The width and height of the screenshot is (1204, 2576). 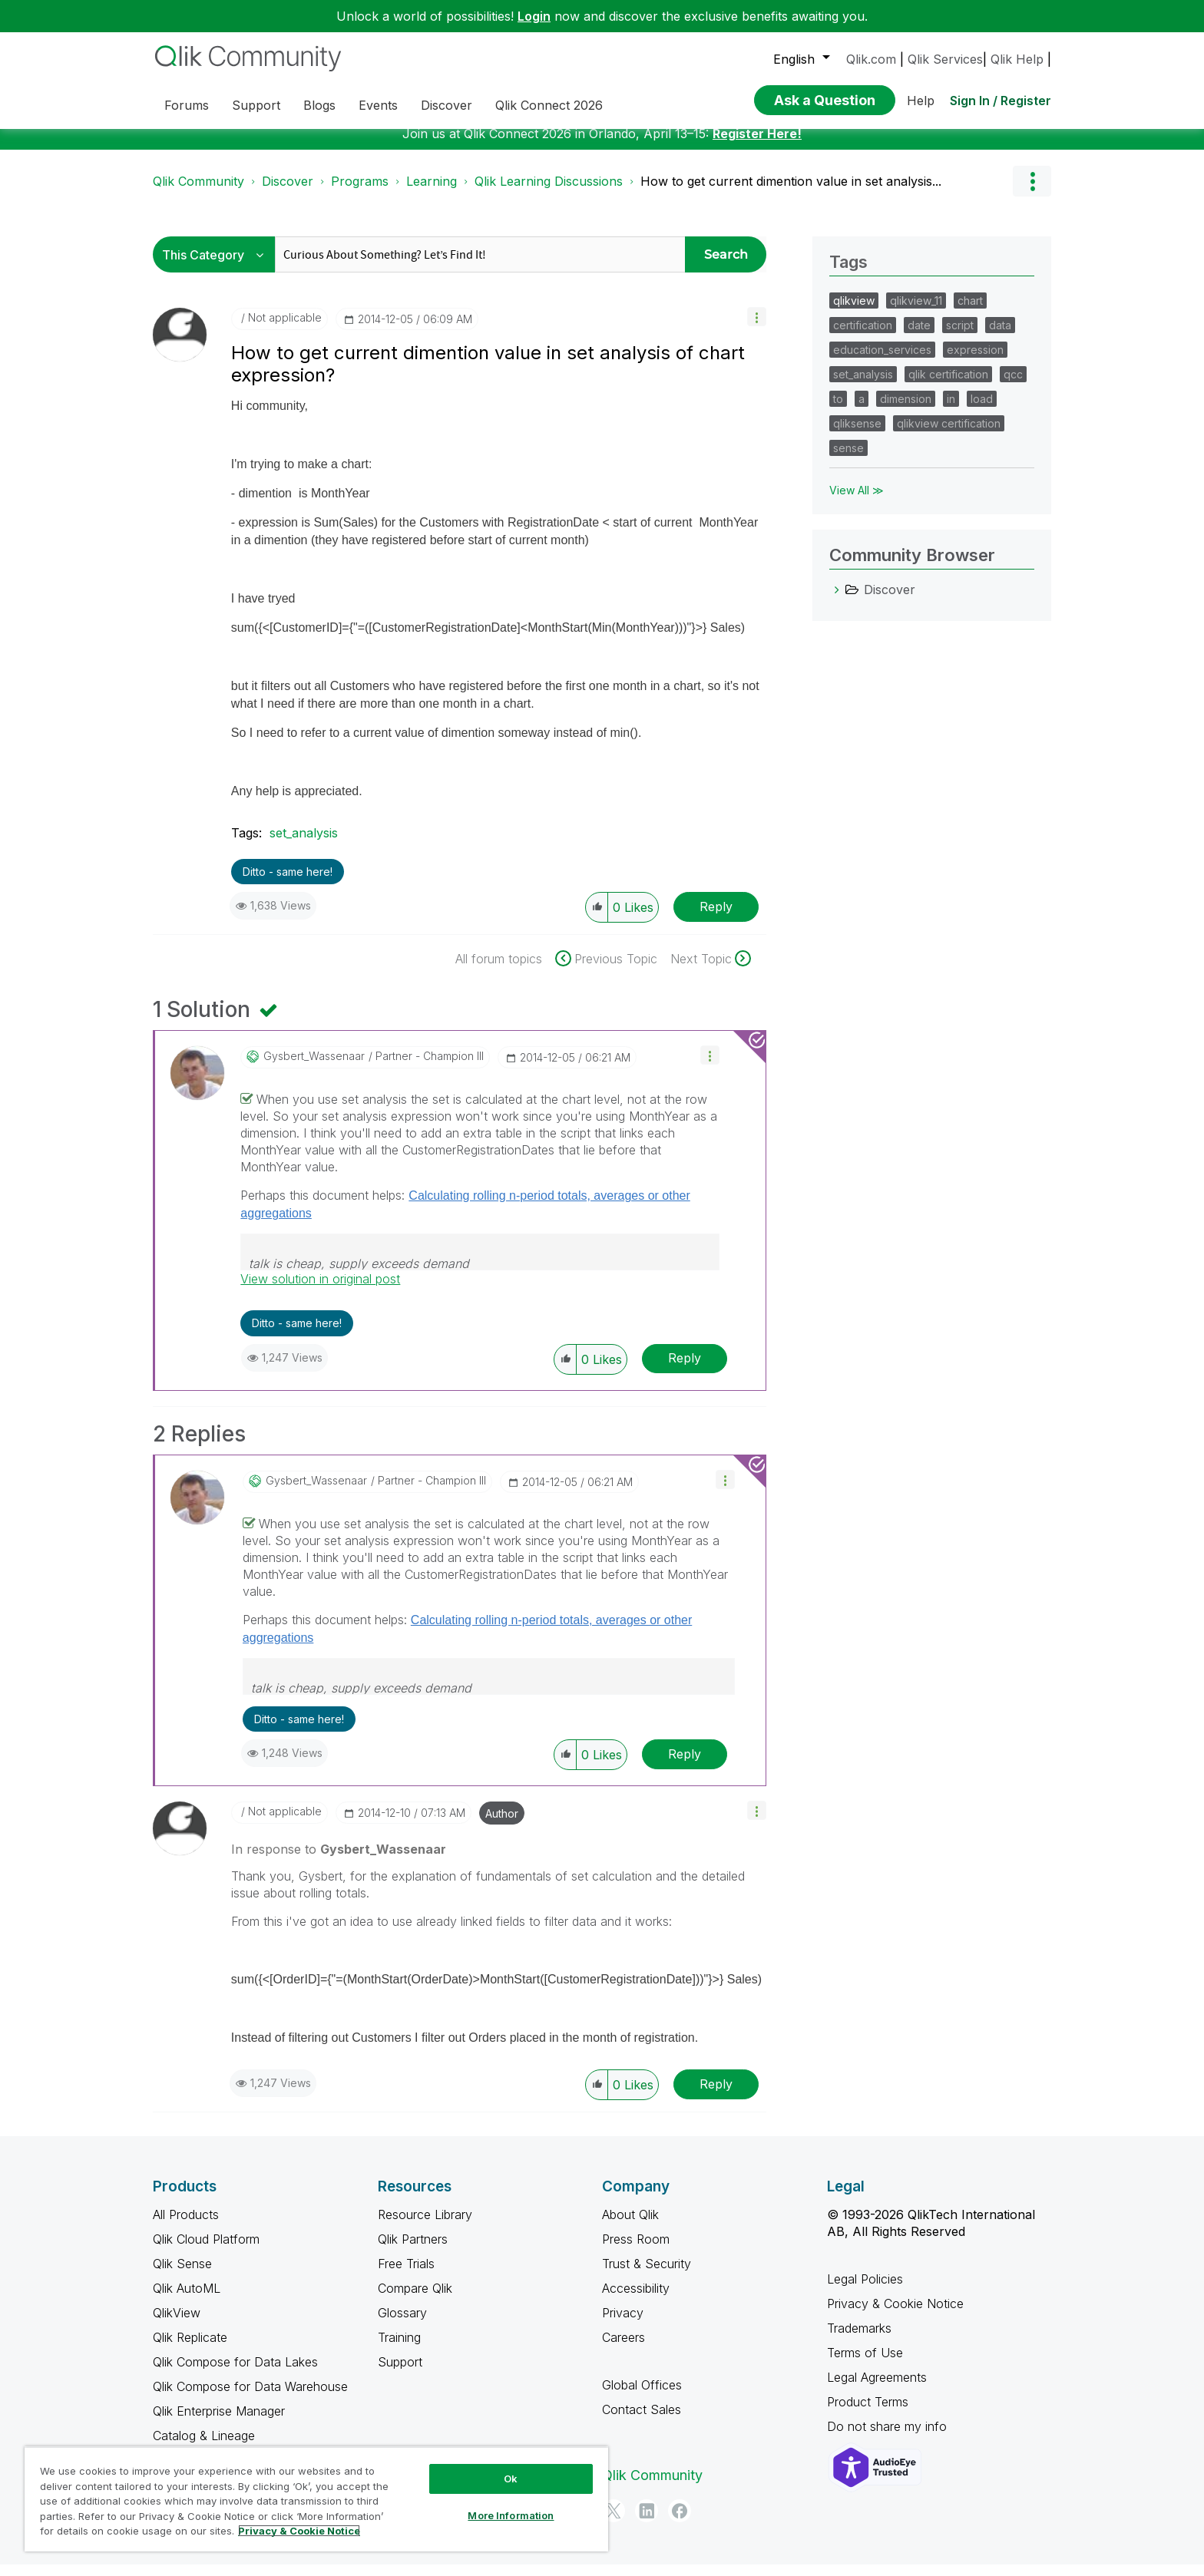 I want to click on Legal Agreements, so click(x=877, y=2388).